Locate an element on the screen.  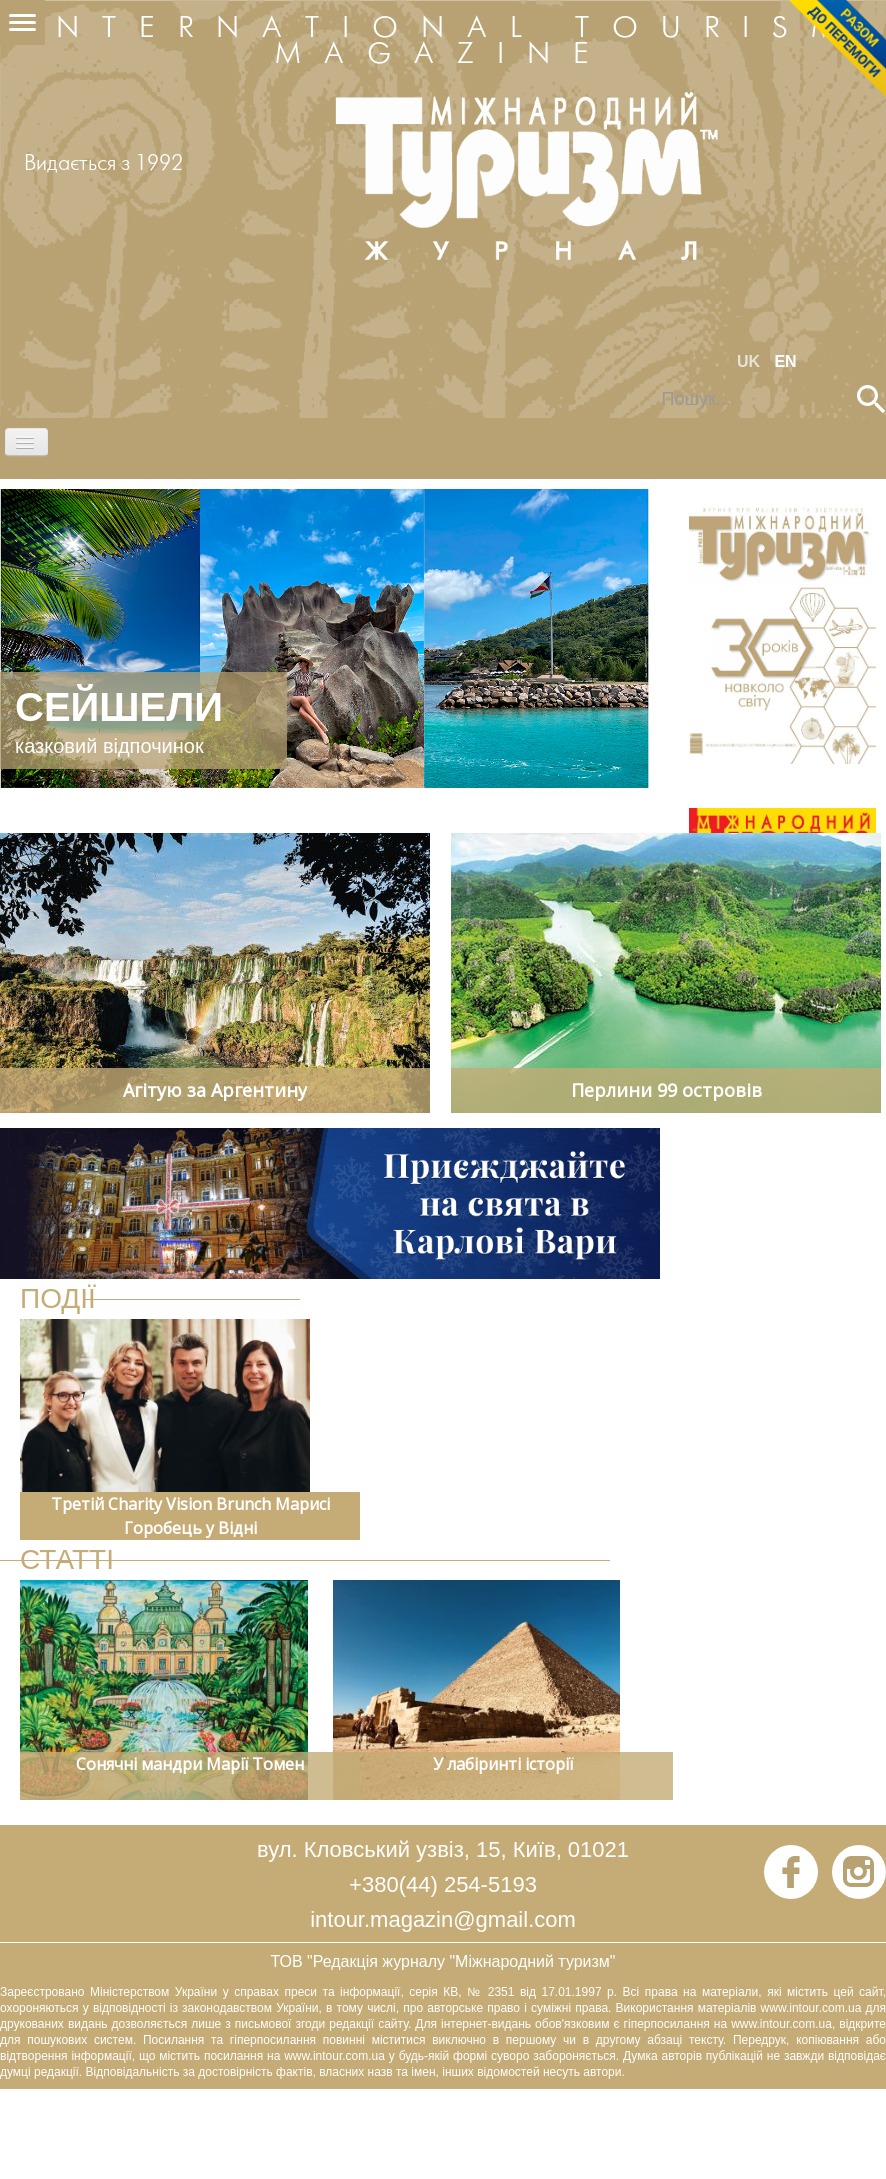
СЕЙШЕЛИ is located at coordinates (119, 707).